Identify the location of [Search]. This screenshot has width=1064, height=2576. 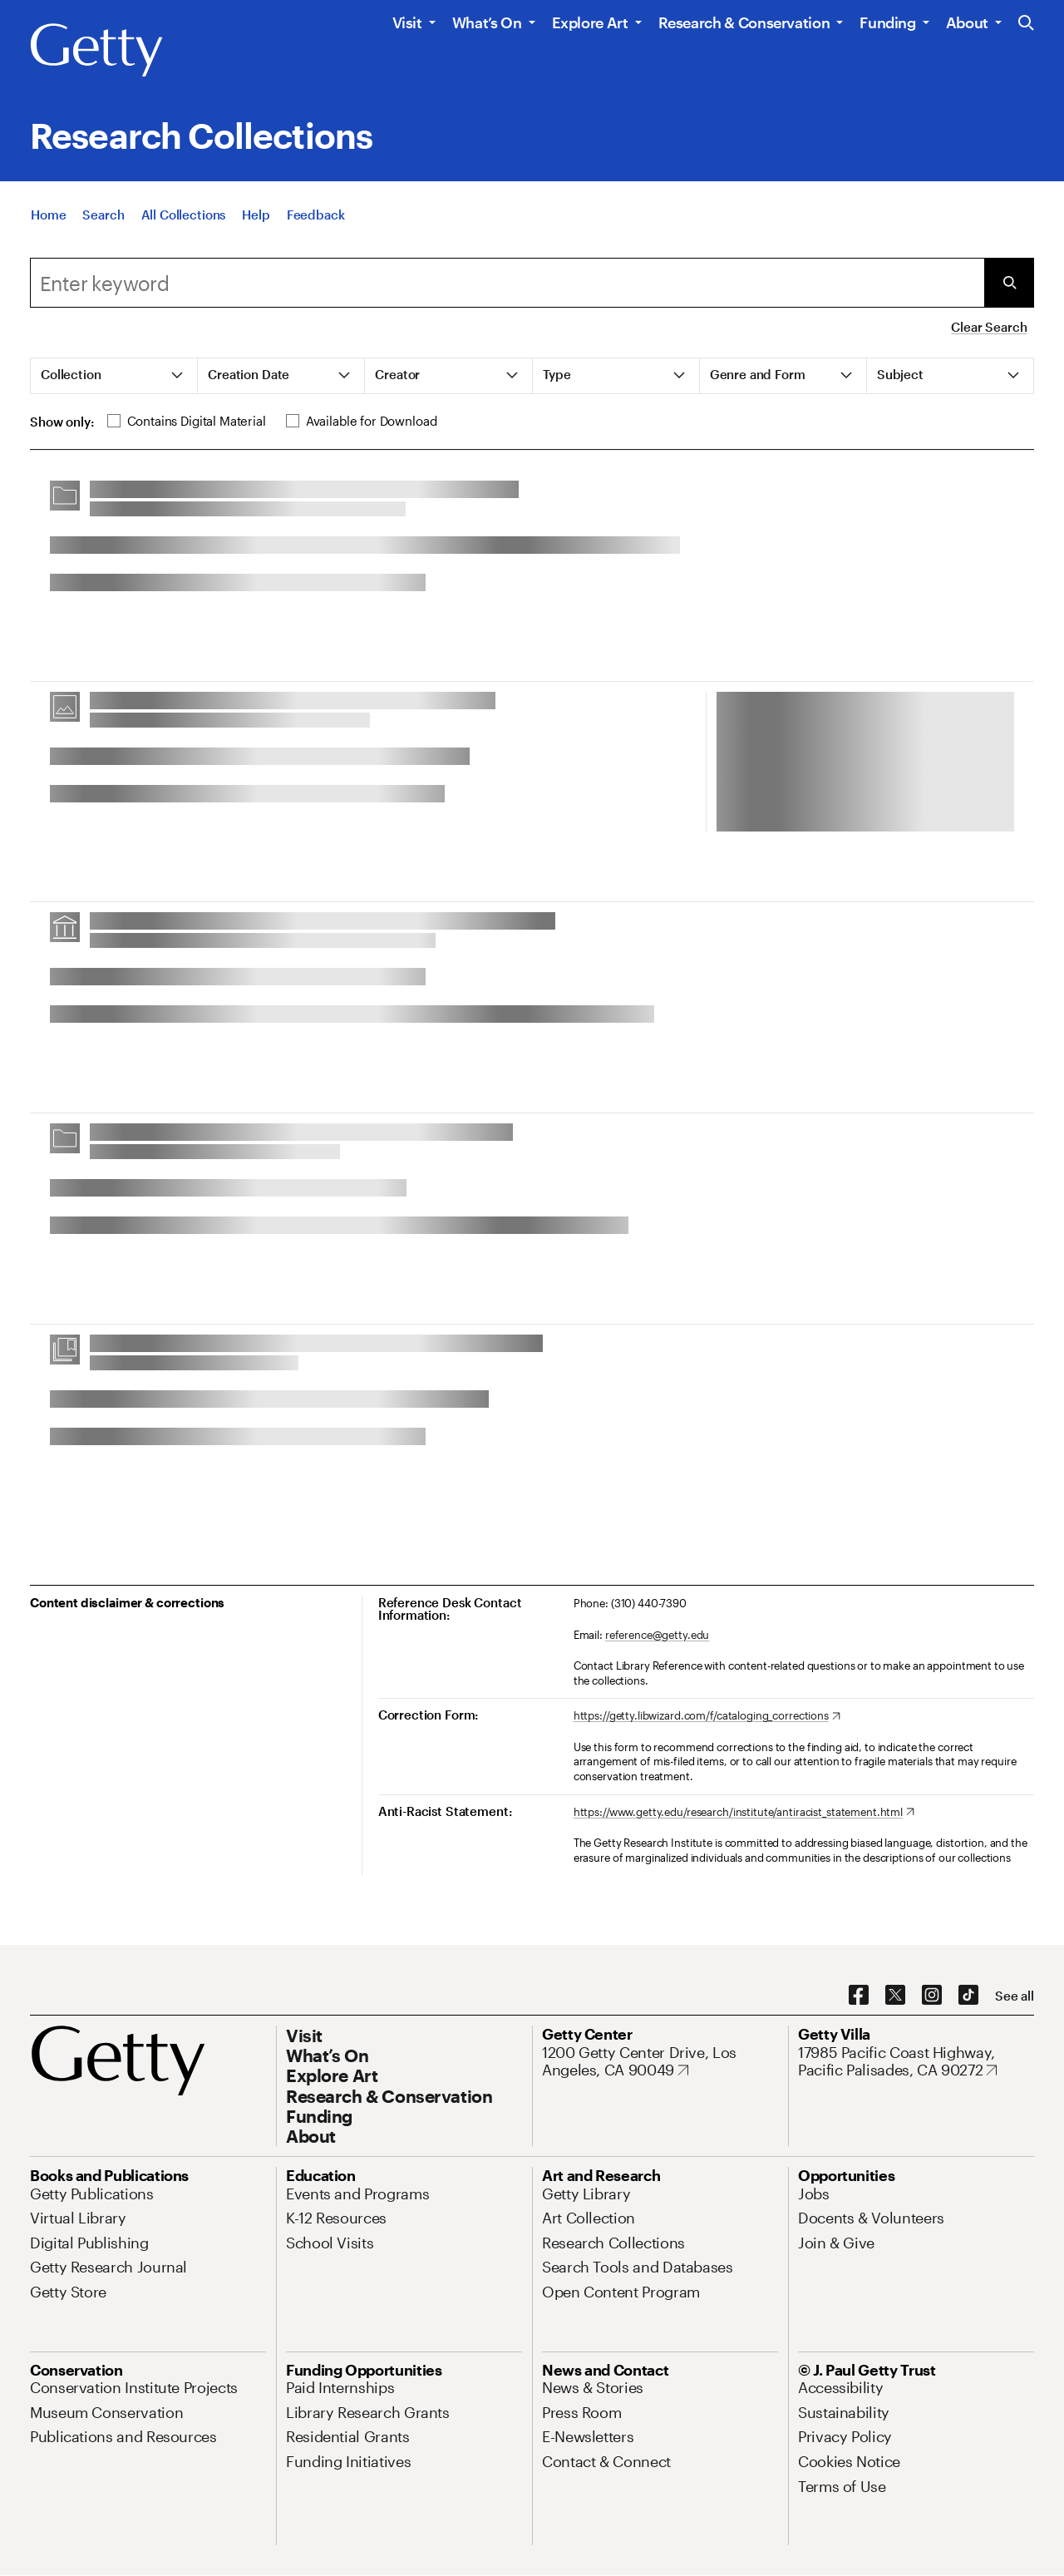
(103, 218).